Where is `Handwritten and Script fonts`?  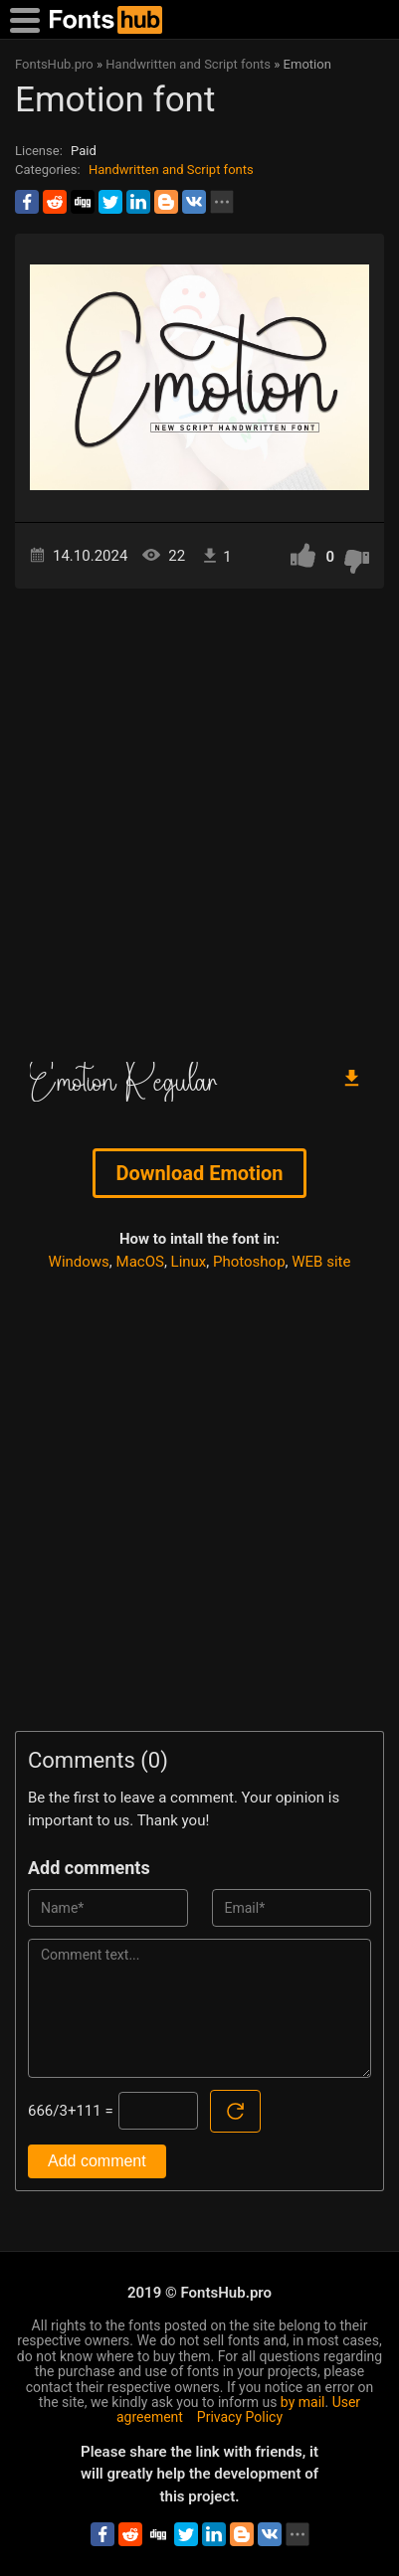 Handwritten and Script fonts is located at coordinates (171, 169).